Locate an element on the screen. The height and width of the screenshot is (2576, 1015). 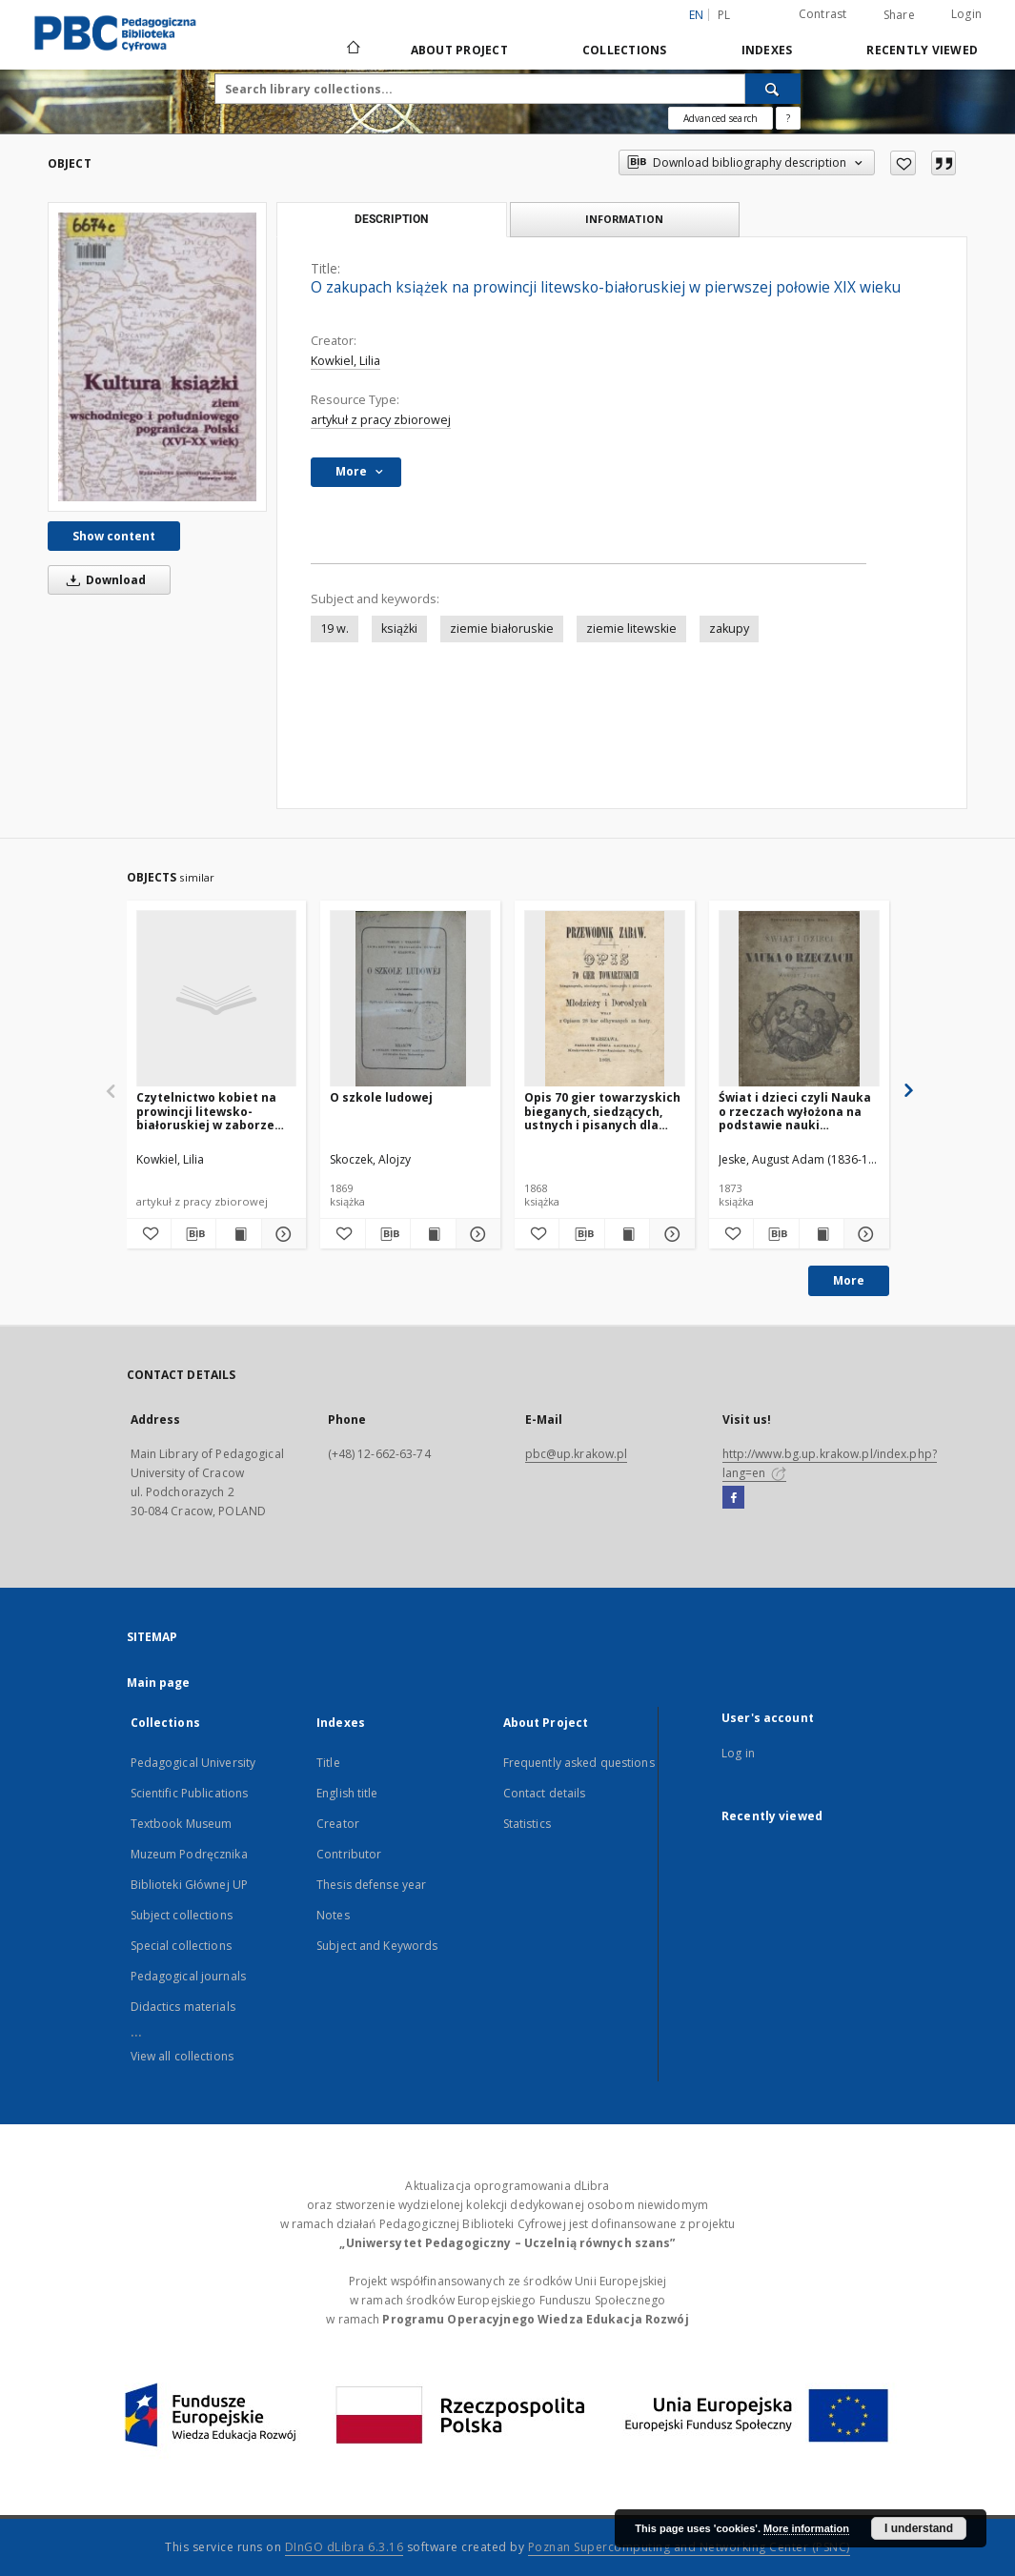
[Show publication content O szkole ludowej] is located at coordinates (433, 1234).